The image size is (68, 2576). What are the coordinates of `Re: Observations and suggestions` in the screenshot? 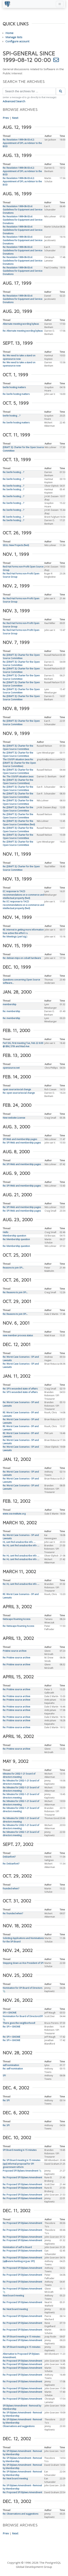 It's located at (20, 2513).